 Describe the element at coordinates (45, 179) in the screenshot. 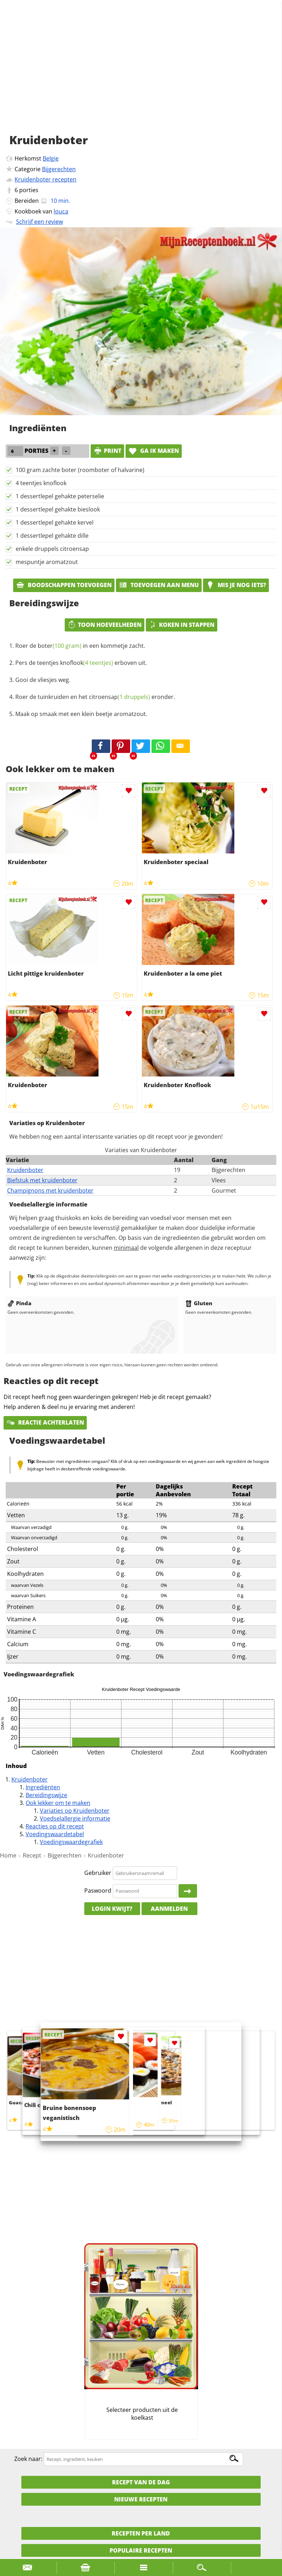

I see `Kruidenboter recepten` at that location.